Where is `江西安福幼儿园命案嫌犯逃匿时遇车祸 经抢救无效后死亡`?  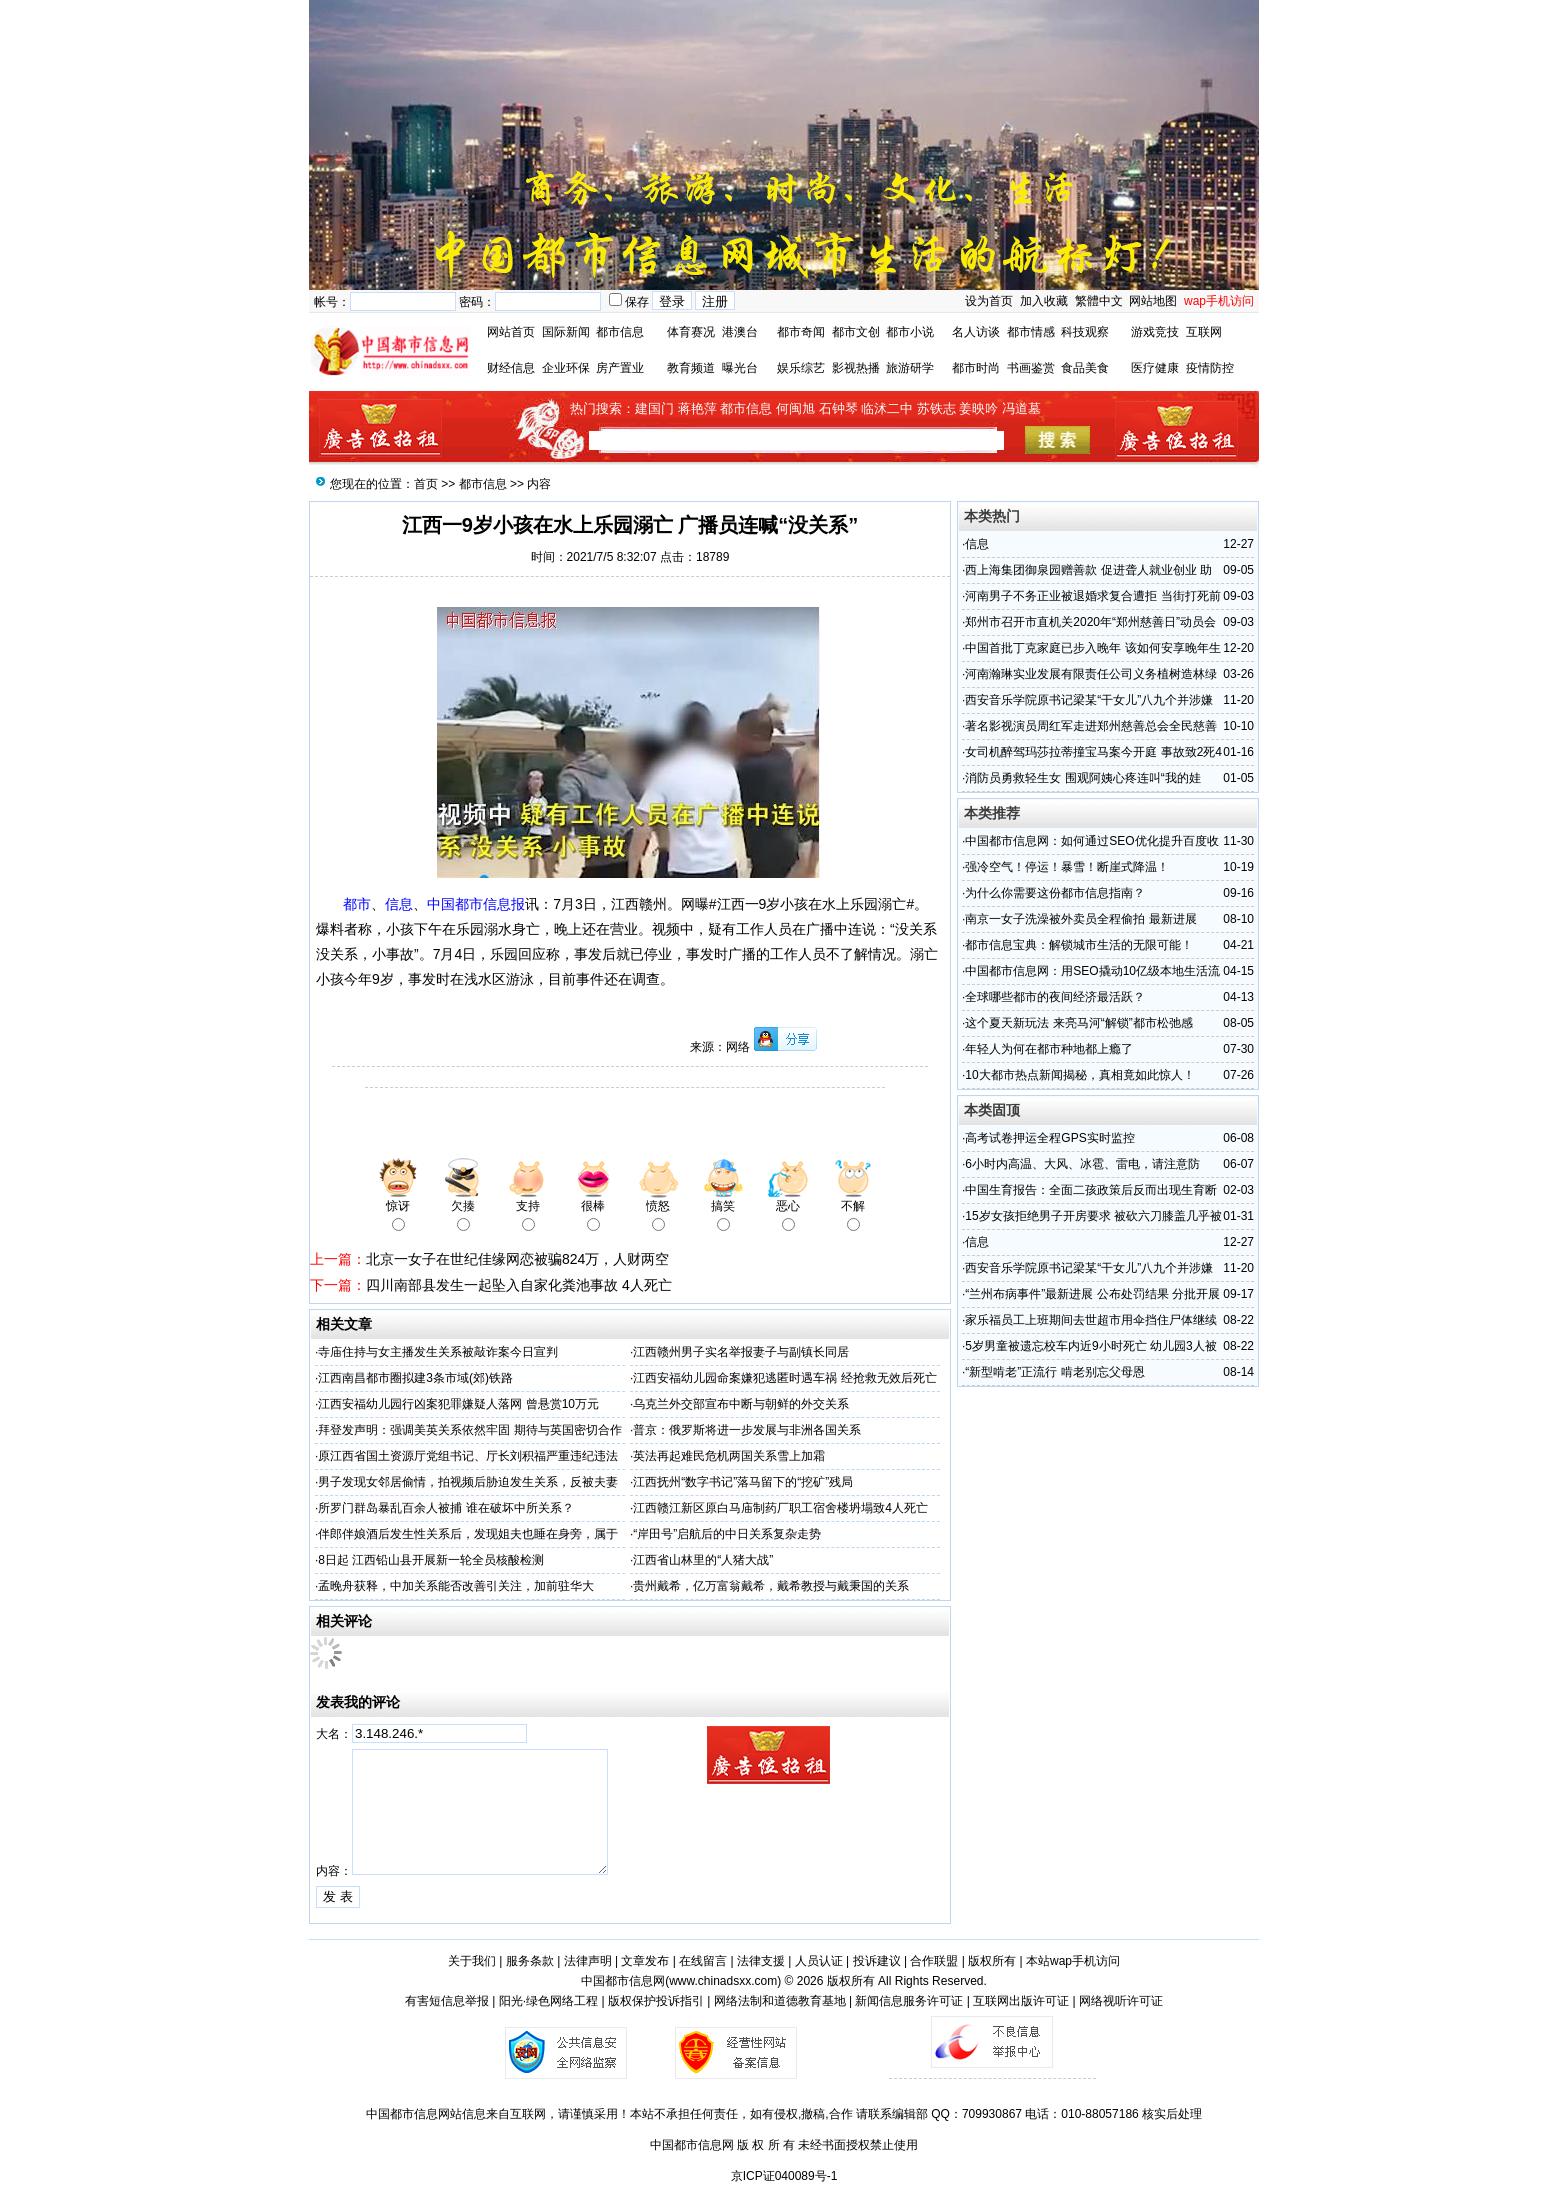
江西安福幼儿园命案嫌犯逃匿时遇车祸 经抢救无效后死亡 is located at coordinates (784, 1378).